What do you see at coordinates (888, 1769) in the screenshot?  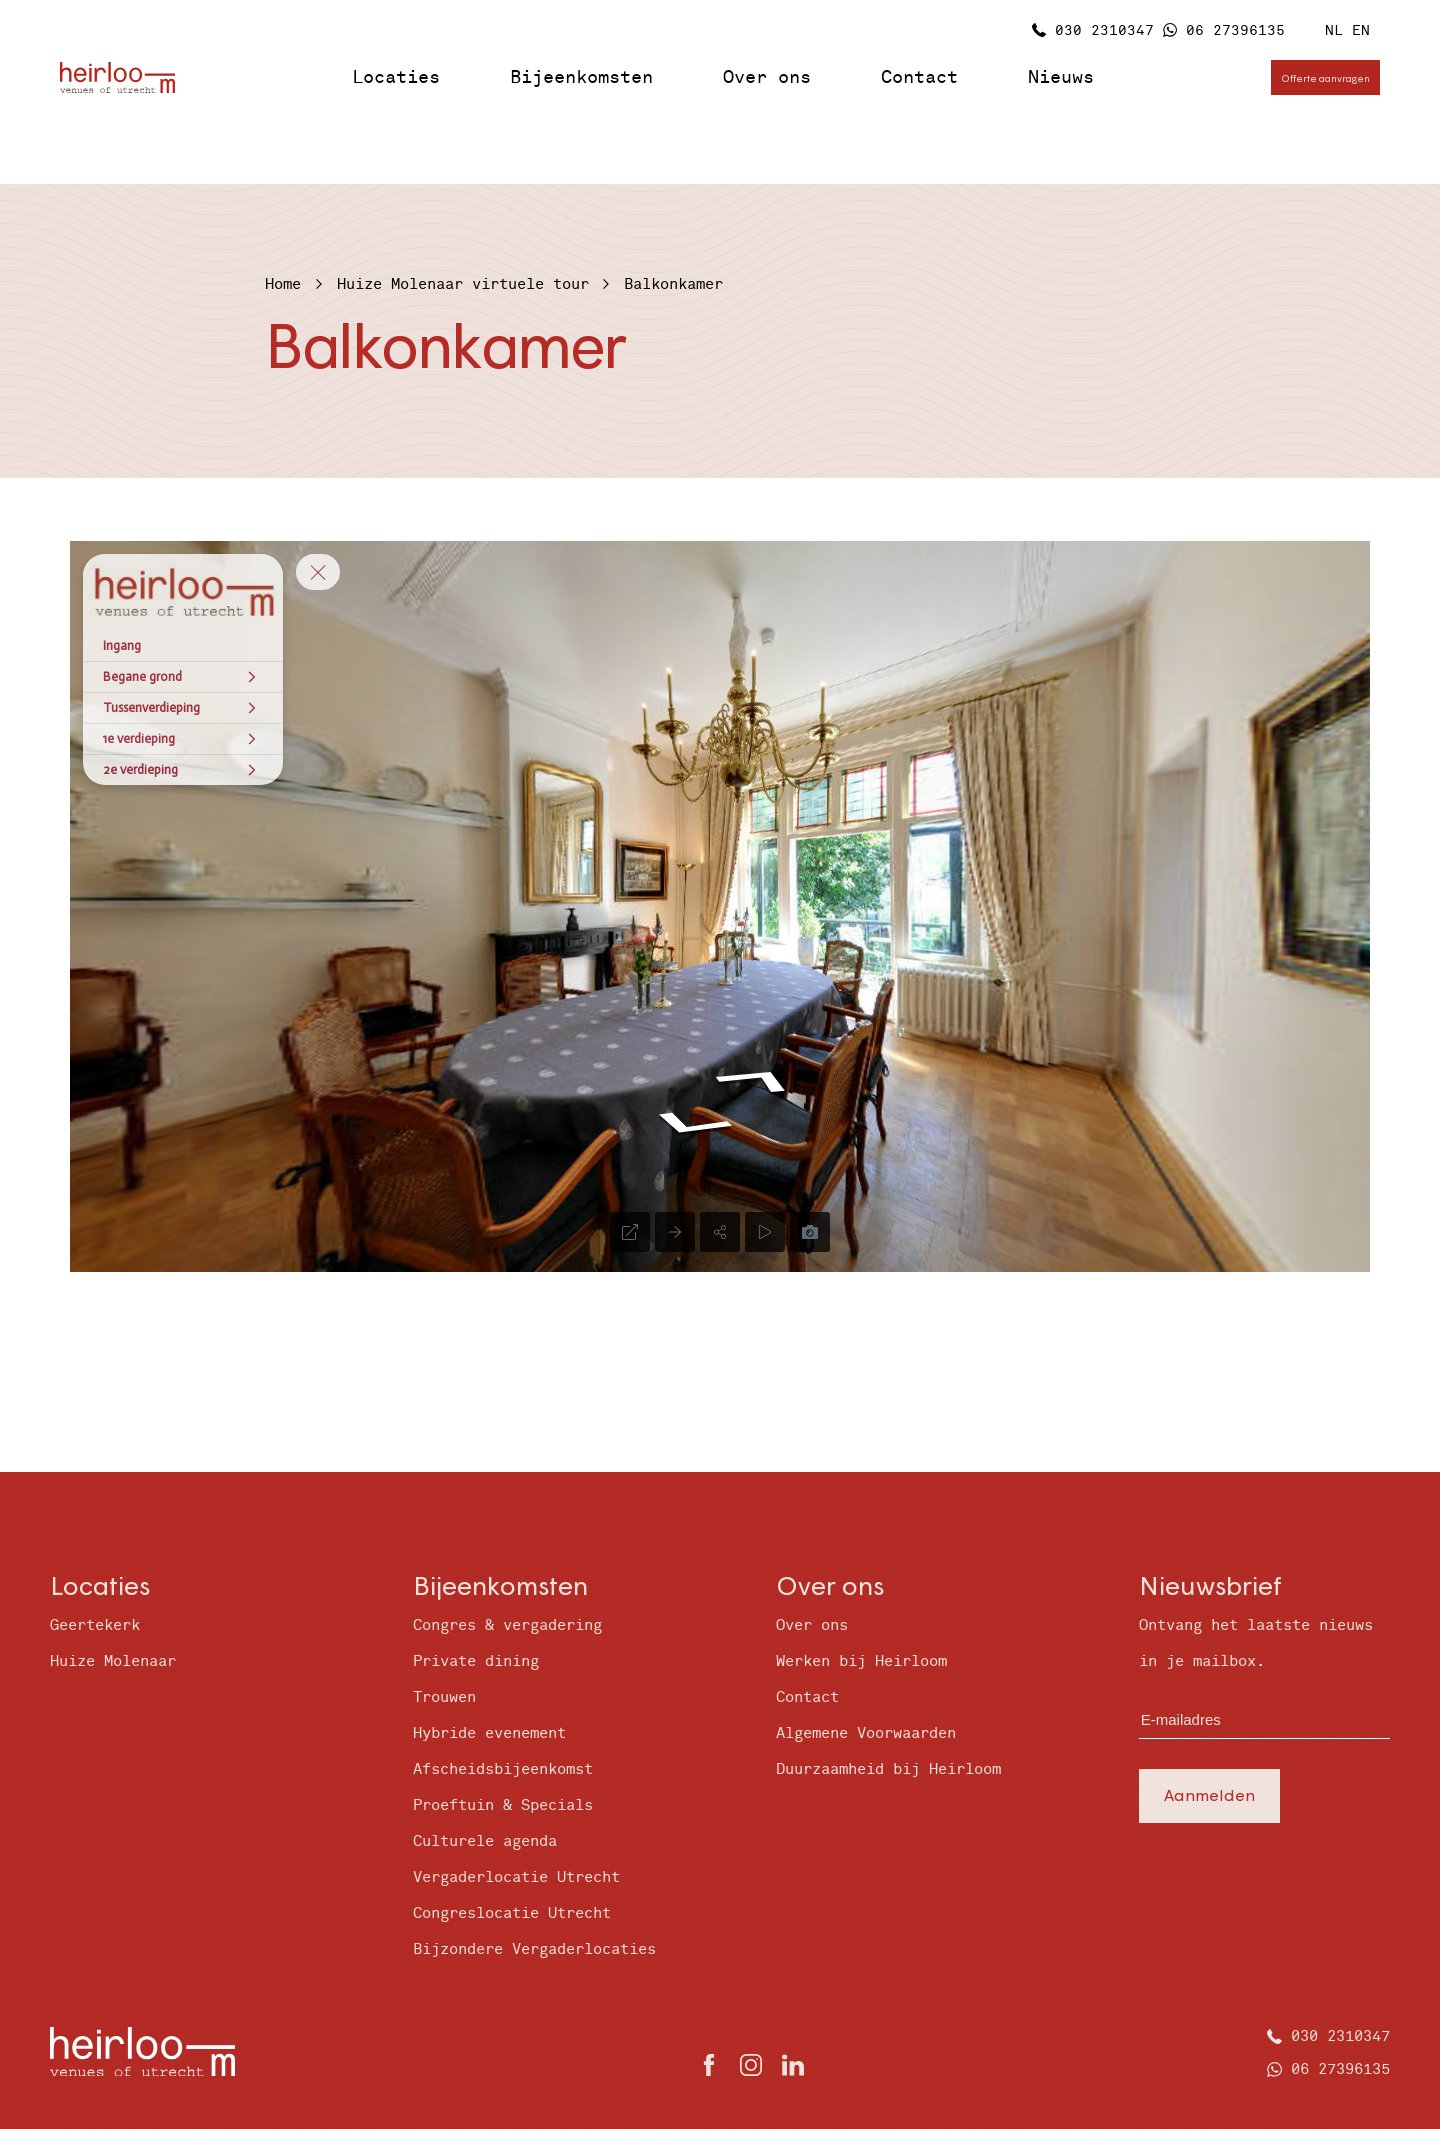 I see `Duurzaamheid bij Heirloom` at bounding box center [888, 1769].